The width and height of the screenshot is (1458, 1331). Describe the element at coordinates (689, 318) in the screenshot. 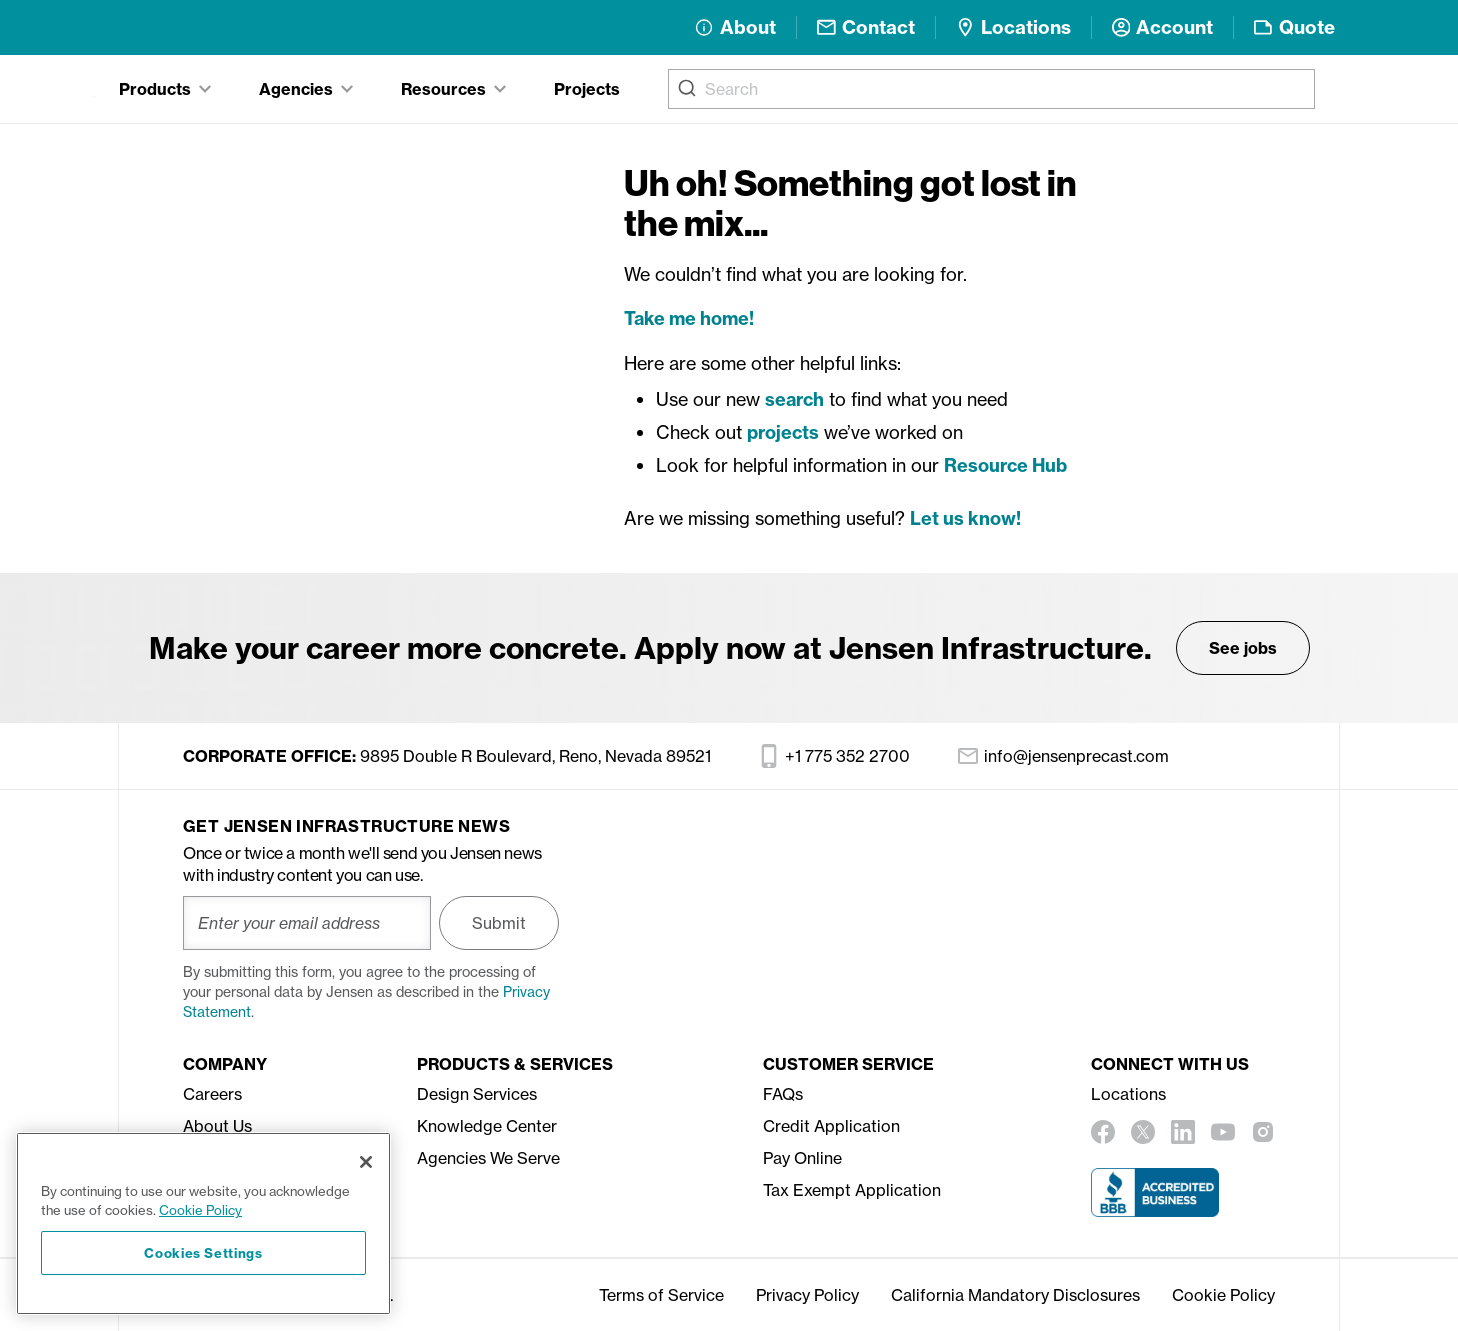

I see `Take me home!` at that location.